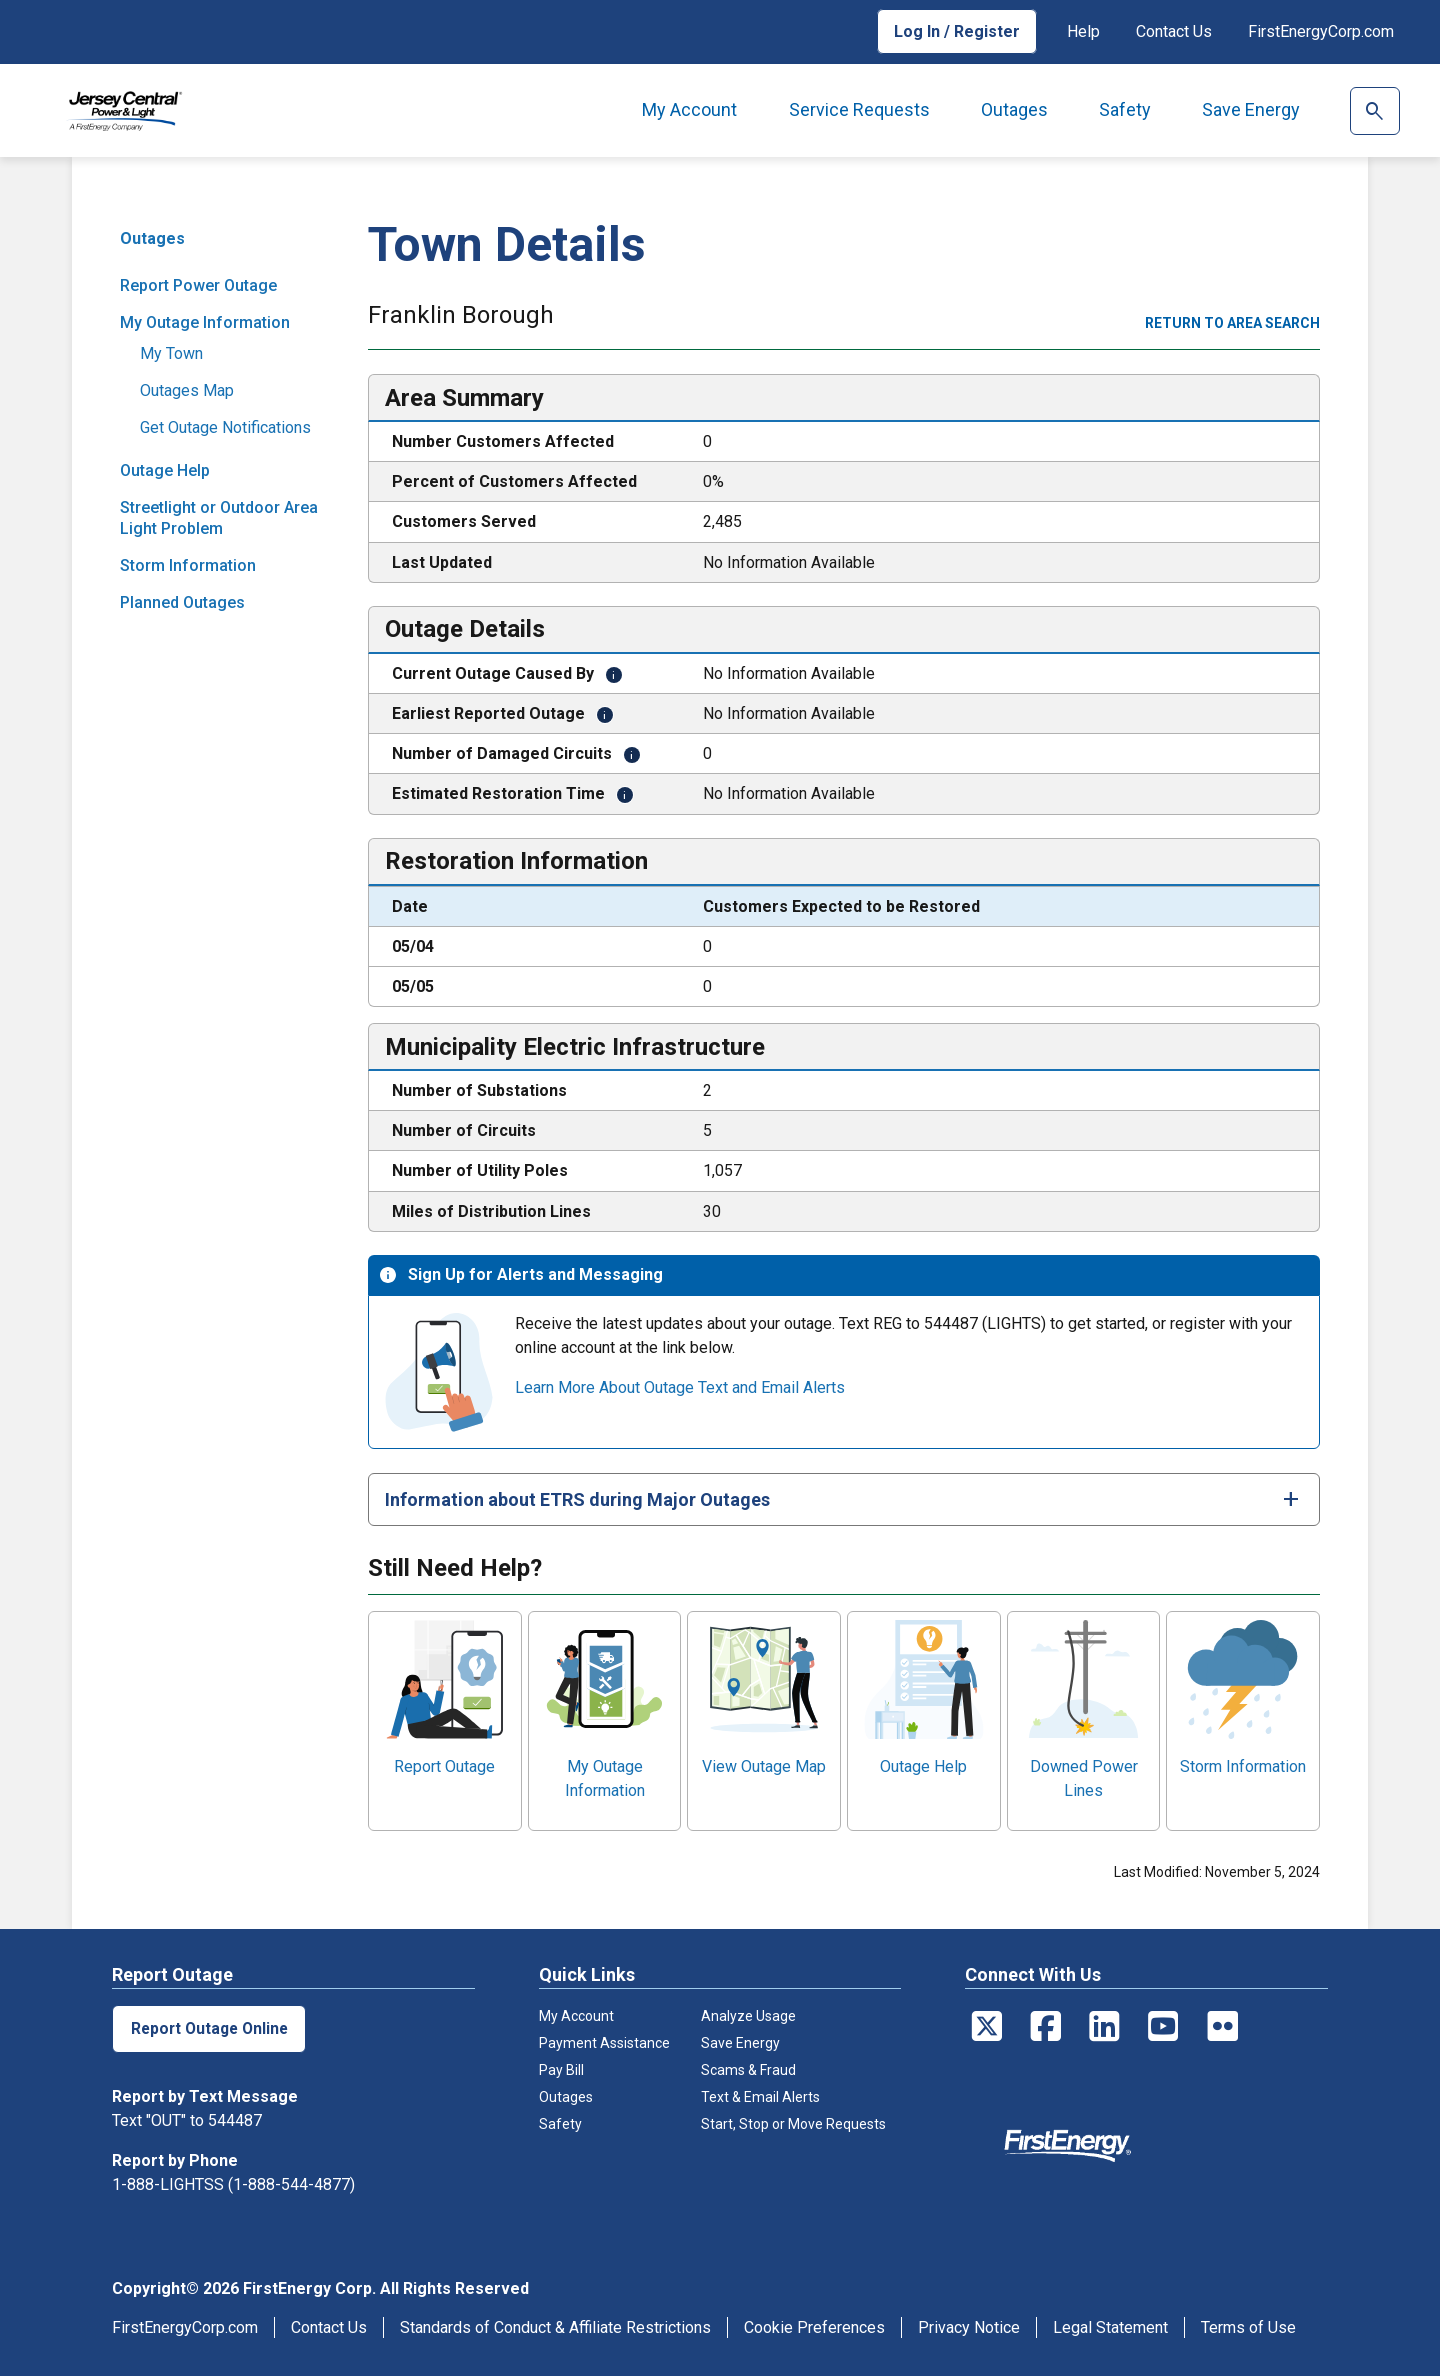  Describe the element at coordinates (1125, 109) in the screenshot. I see `Safety` at that location.